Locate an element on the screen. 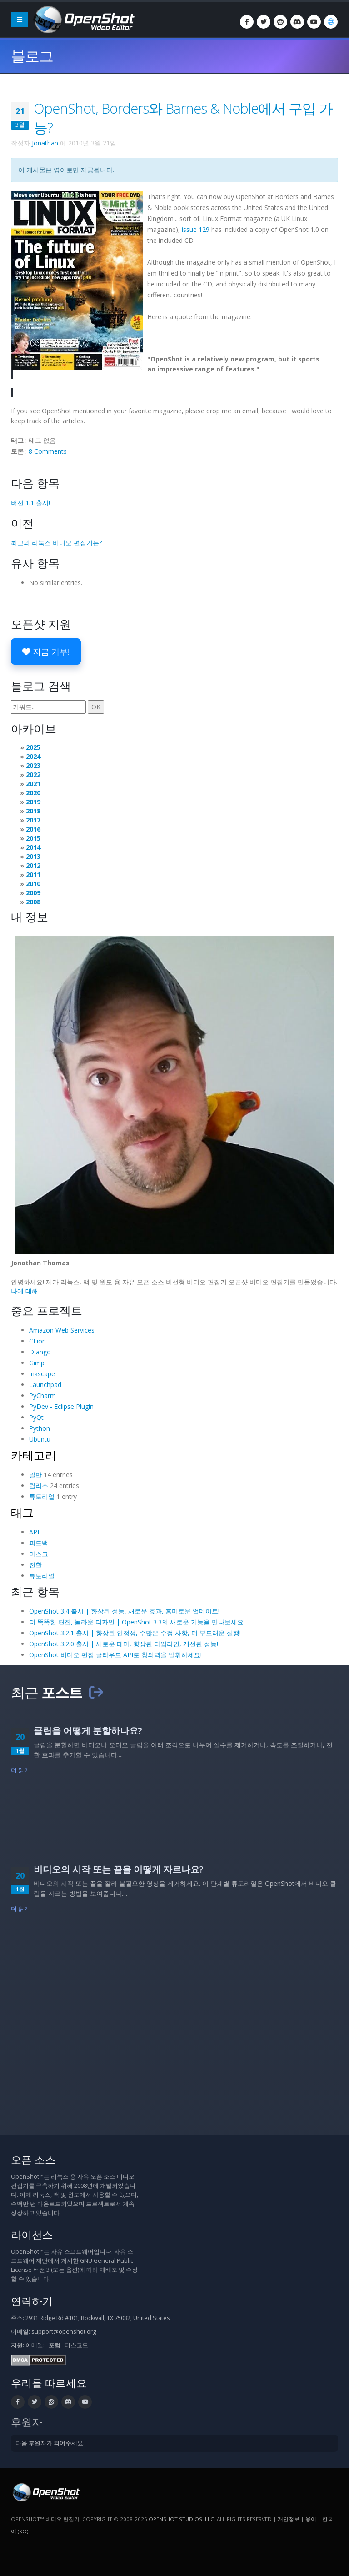  2014 is located at coordinates (33, 847).